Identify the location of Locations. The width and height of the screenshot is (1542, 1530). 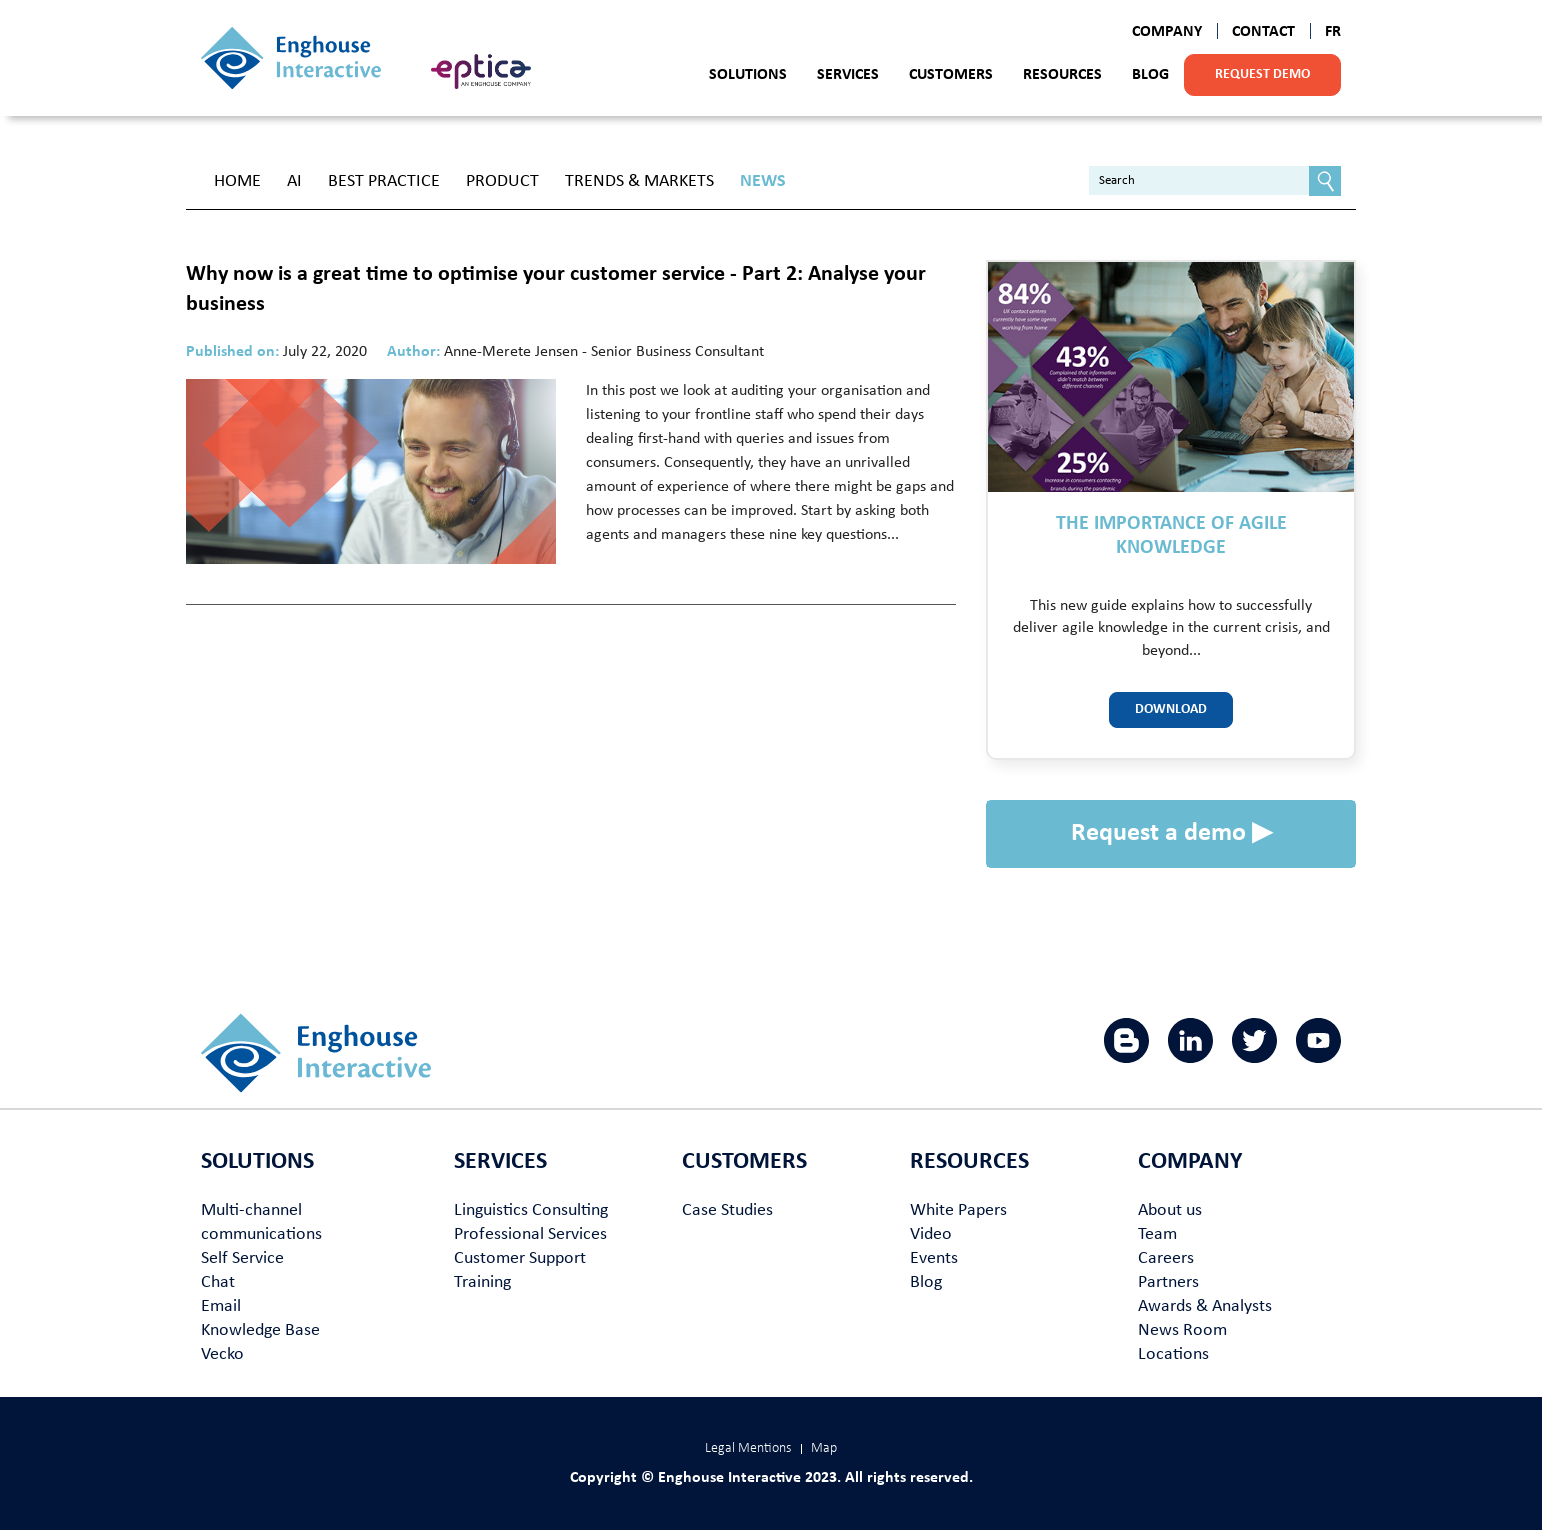
(1173, 1354).